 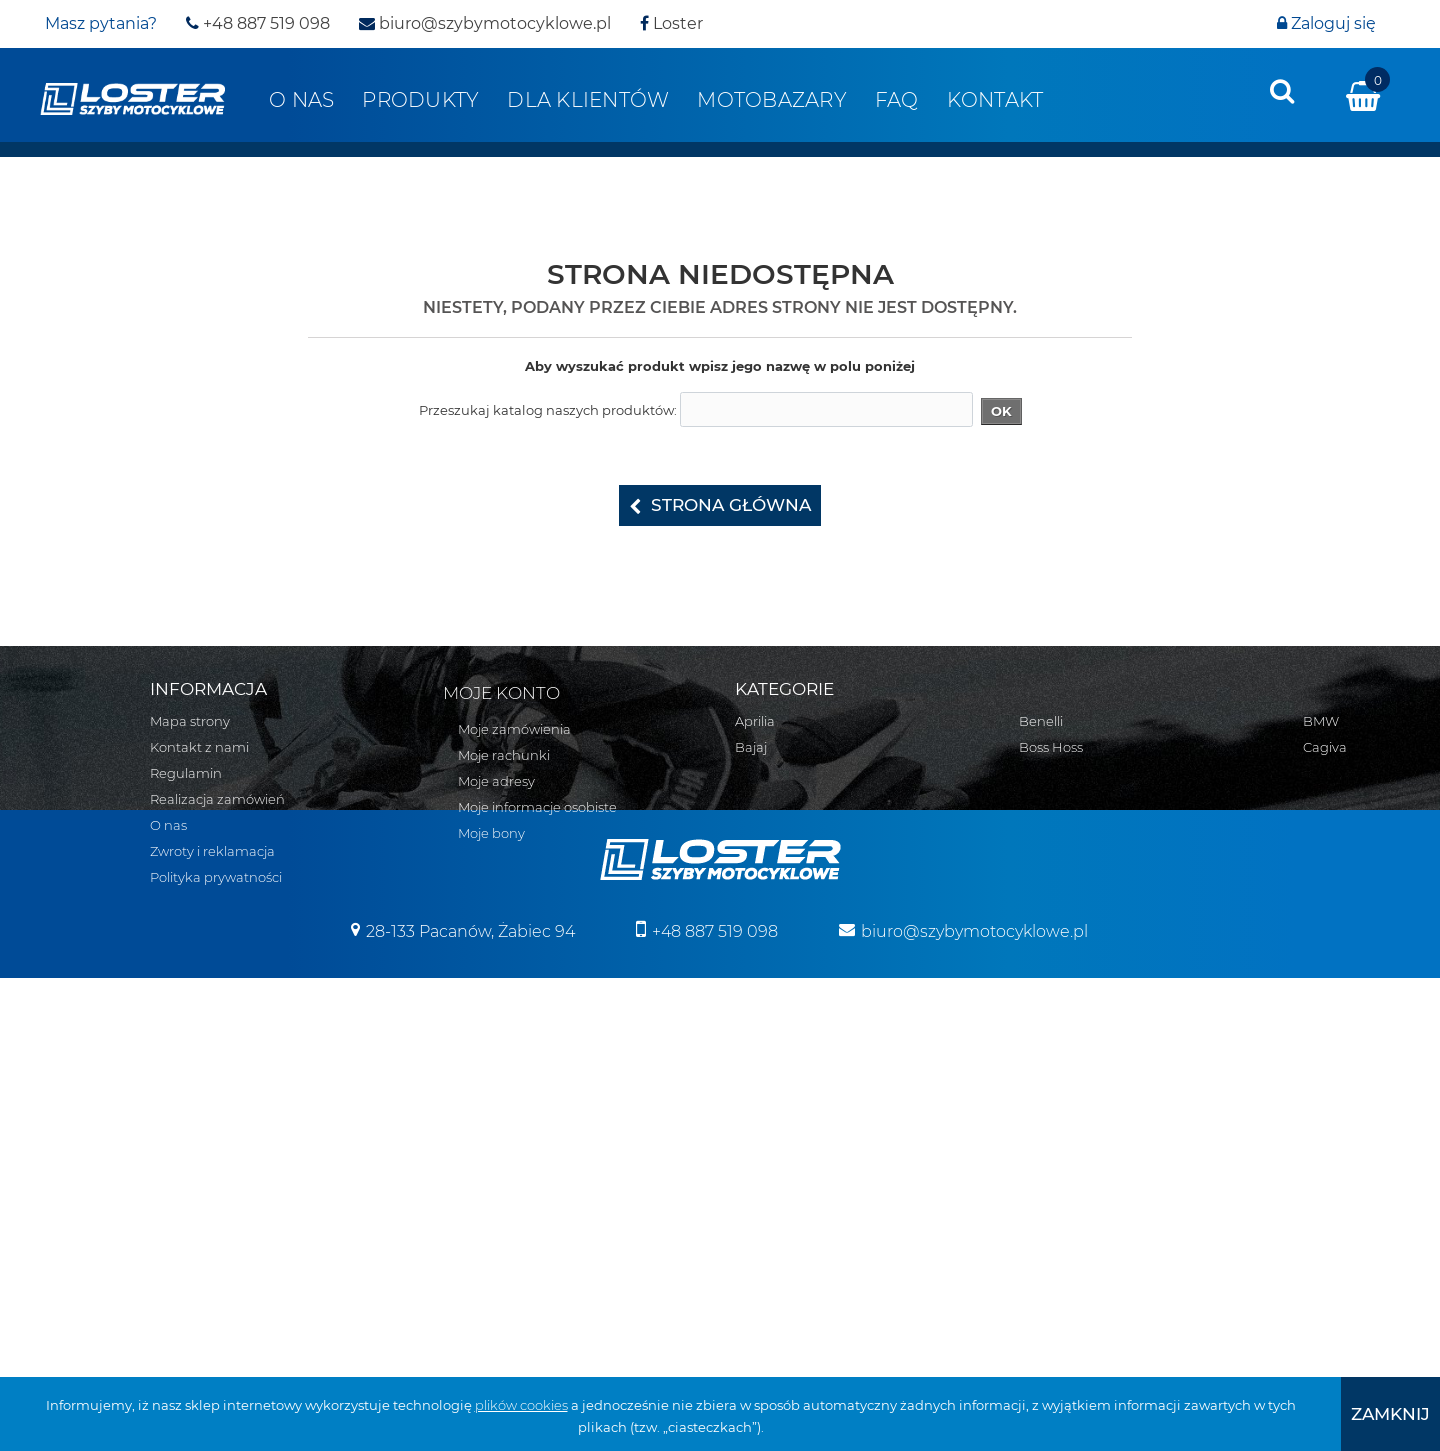 What do you see at coordinates (217, 799) in the screenshot?
I see `Realizacja zamówień` at bounding box center [217, 799].